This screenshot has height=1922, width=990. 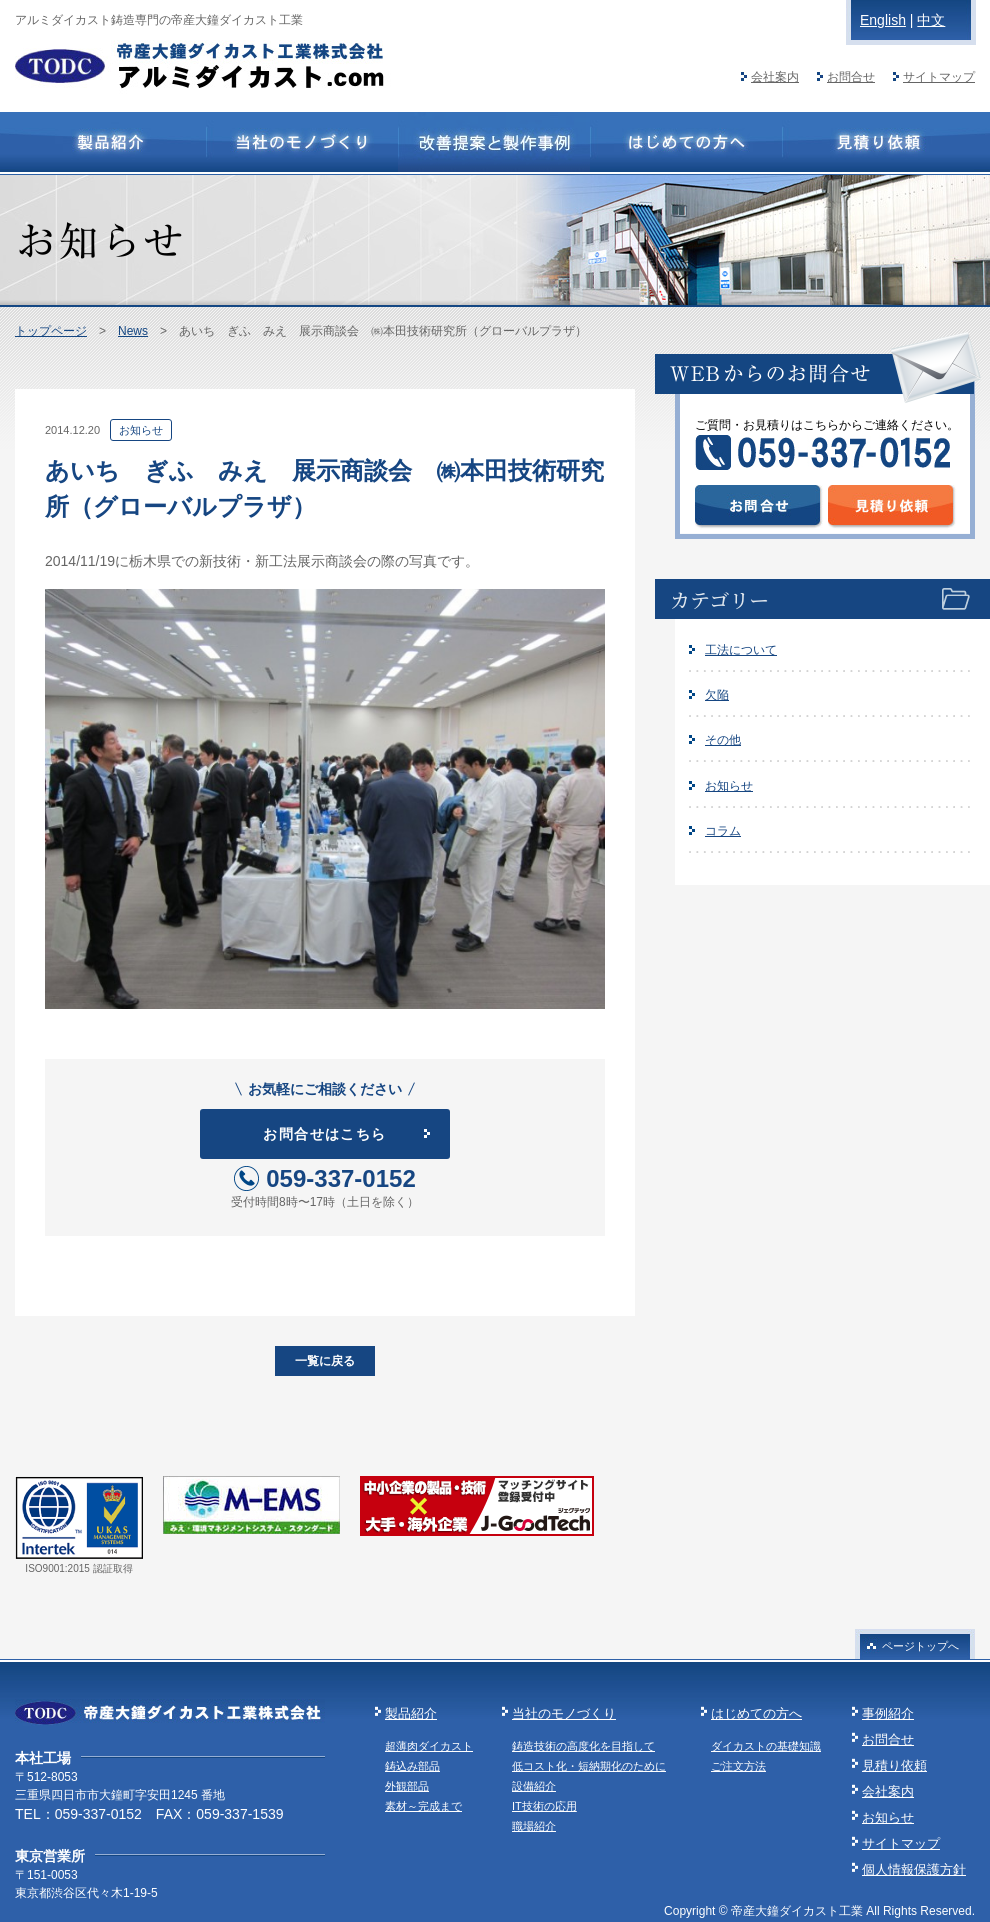 What do you see at coordinates (883, 20) in the screenshot?
I see `English` at bounding box center [883, 20].